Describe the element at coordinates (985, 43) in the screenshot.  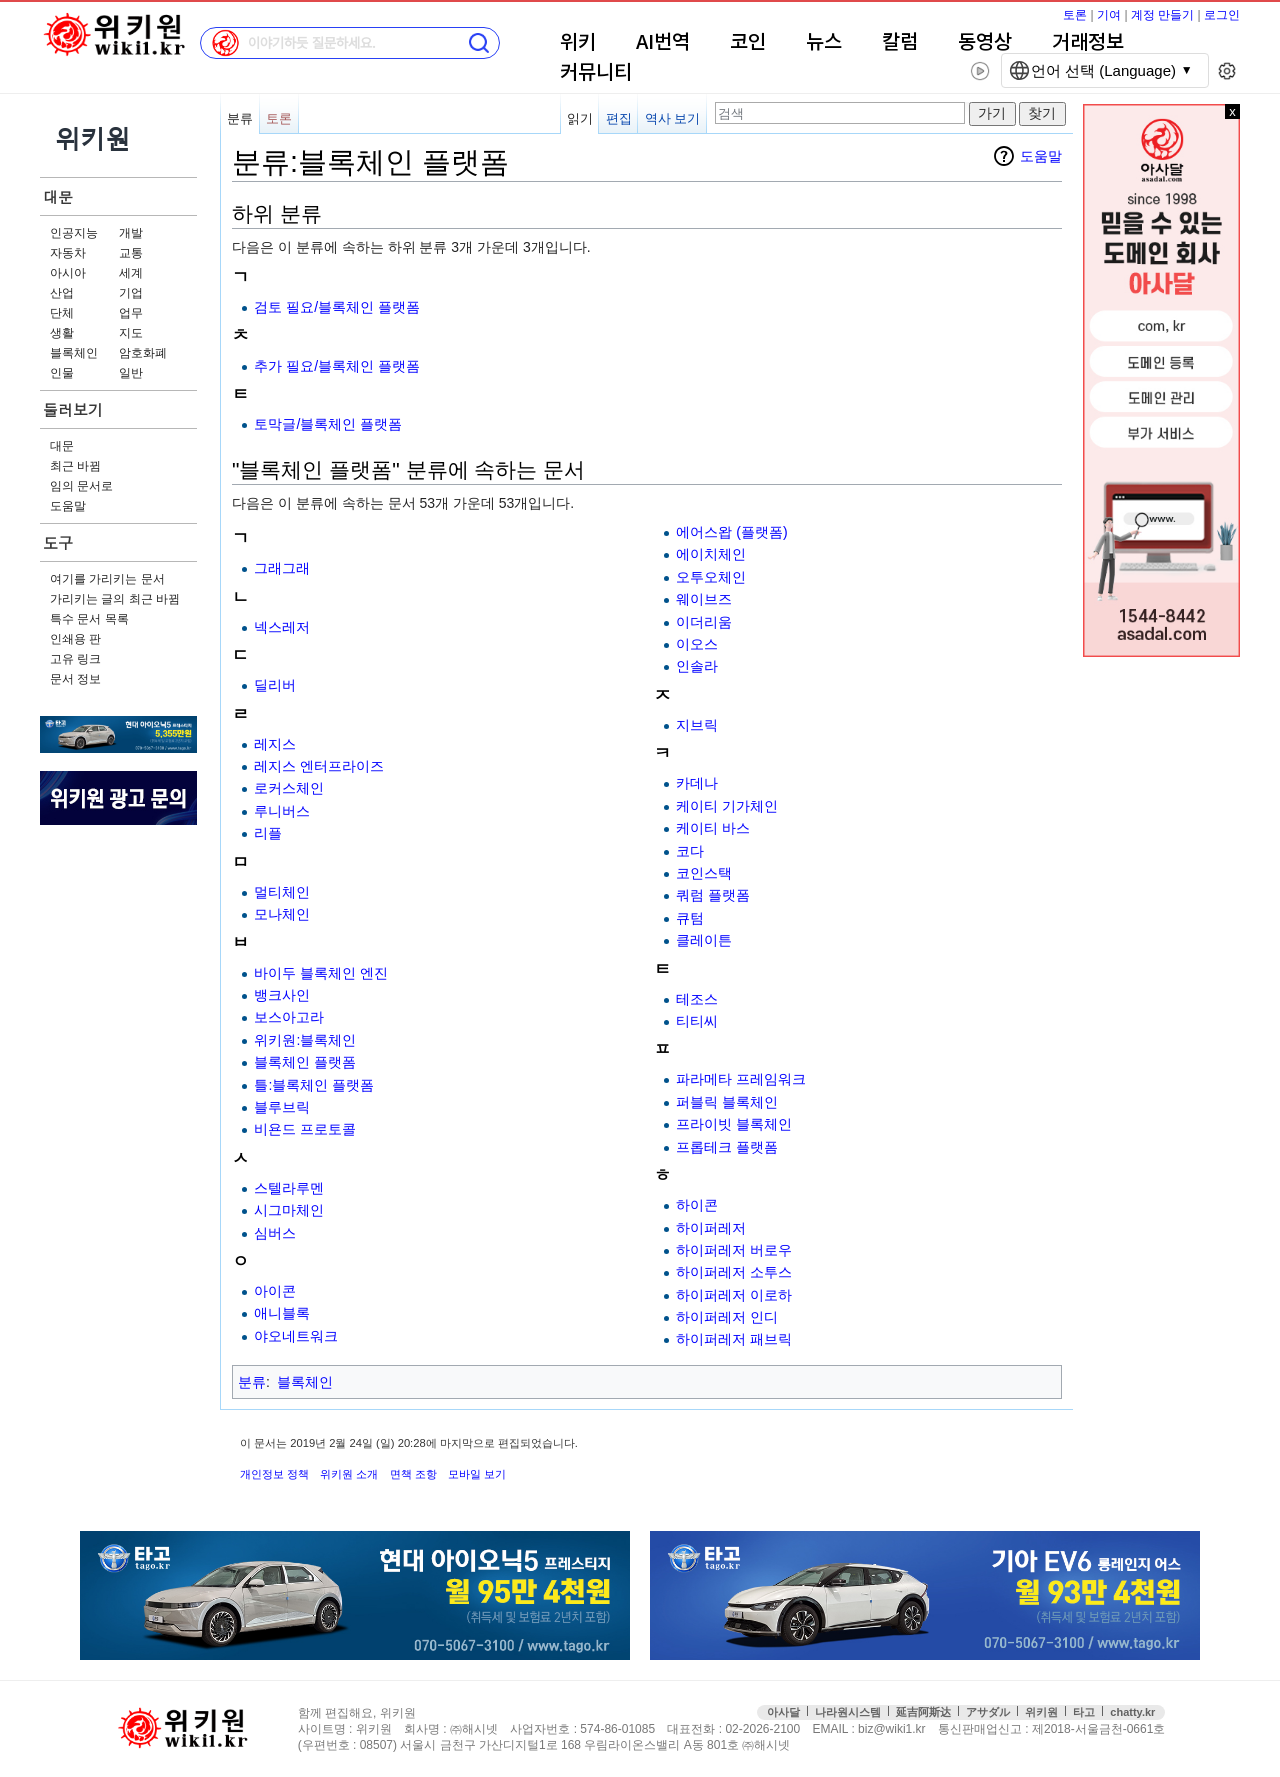
I see `동영상` at that location.